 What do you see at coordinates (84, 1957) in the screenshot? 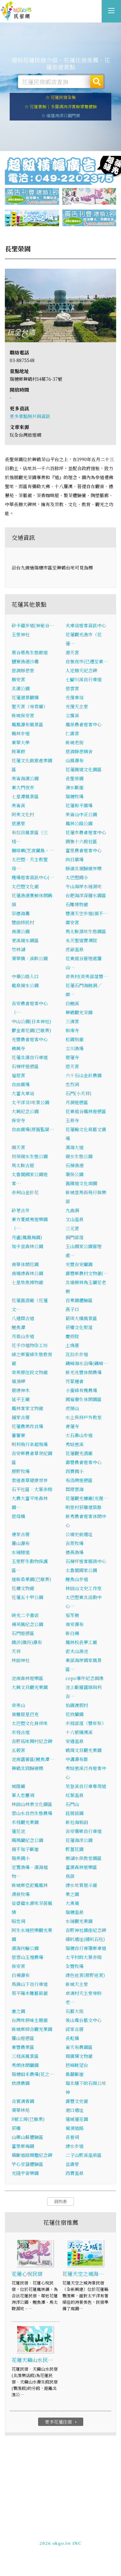
I see `太平村的大葉赤榕` at bounding box center [84, 1957].